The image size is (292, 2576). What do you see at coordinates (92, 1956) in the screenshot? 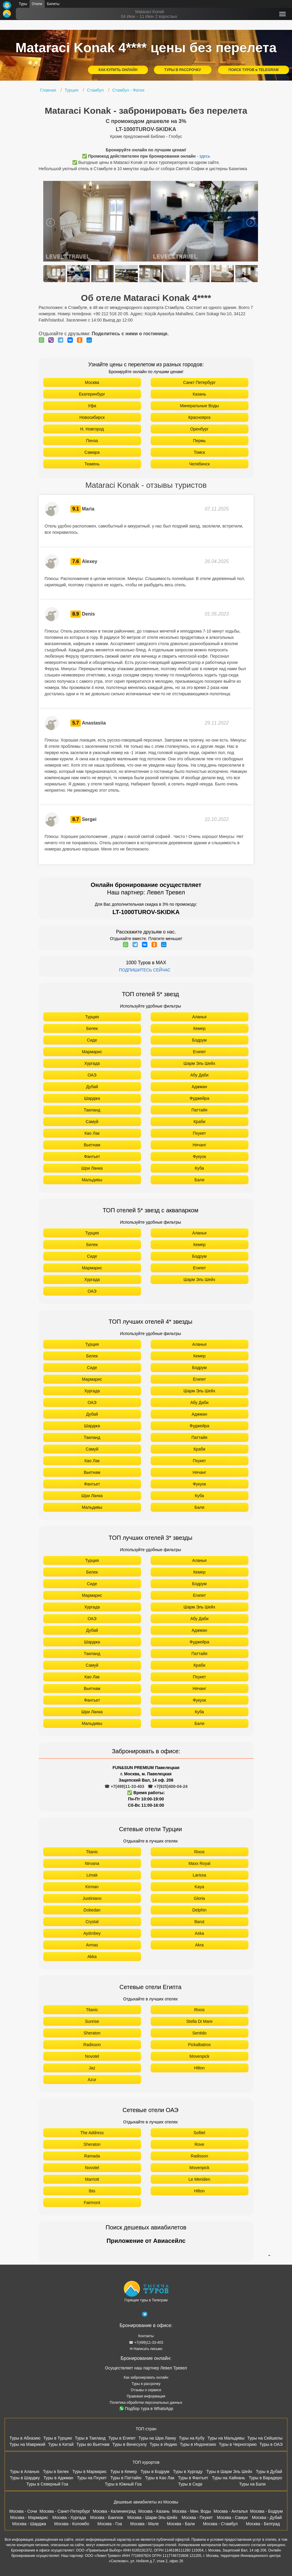
I see `Akka` at bounding box center [92, 1956].